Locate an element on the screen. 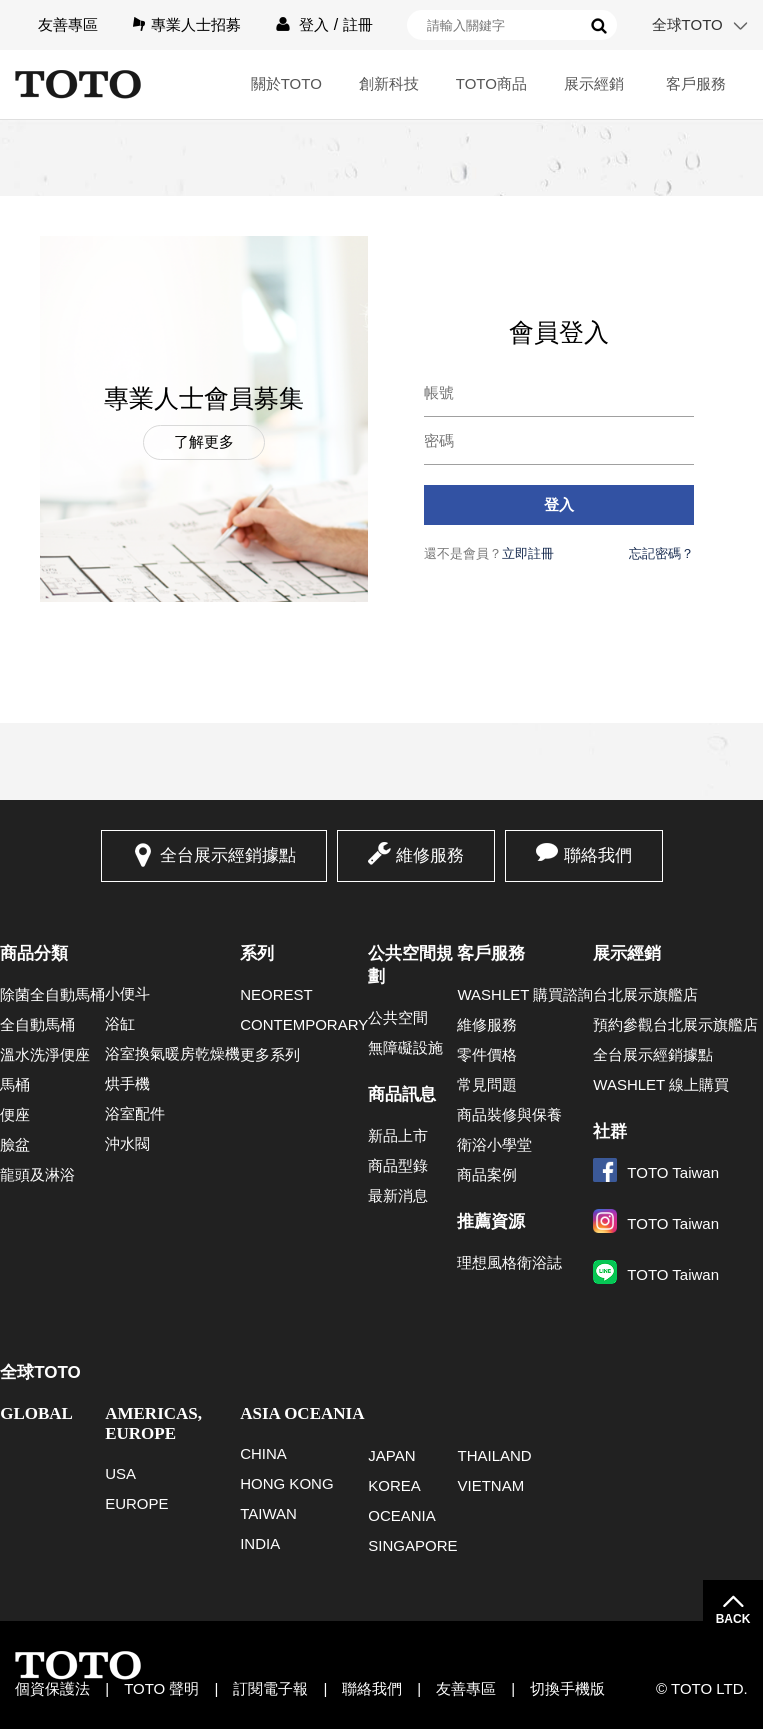  全球TOTO is located at coordinates (687, 24).